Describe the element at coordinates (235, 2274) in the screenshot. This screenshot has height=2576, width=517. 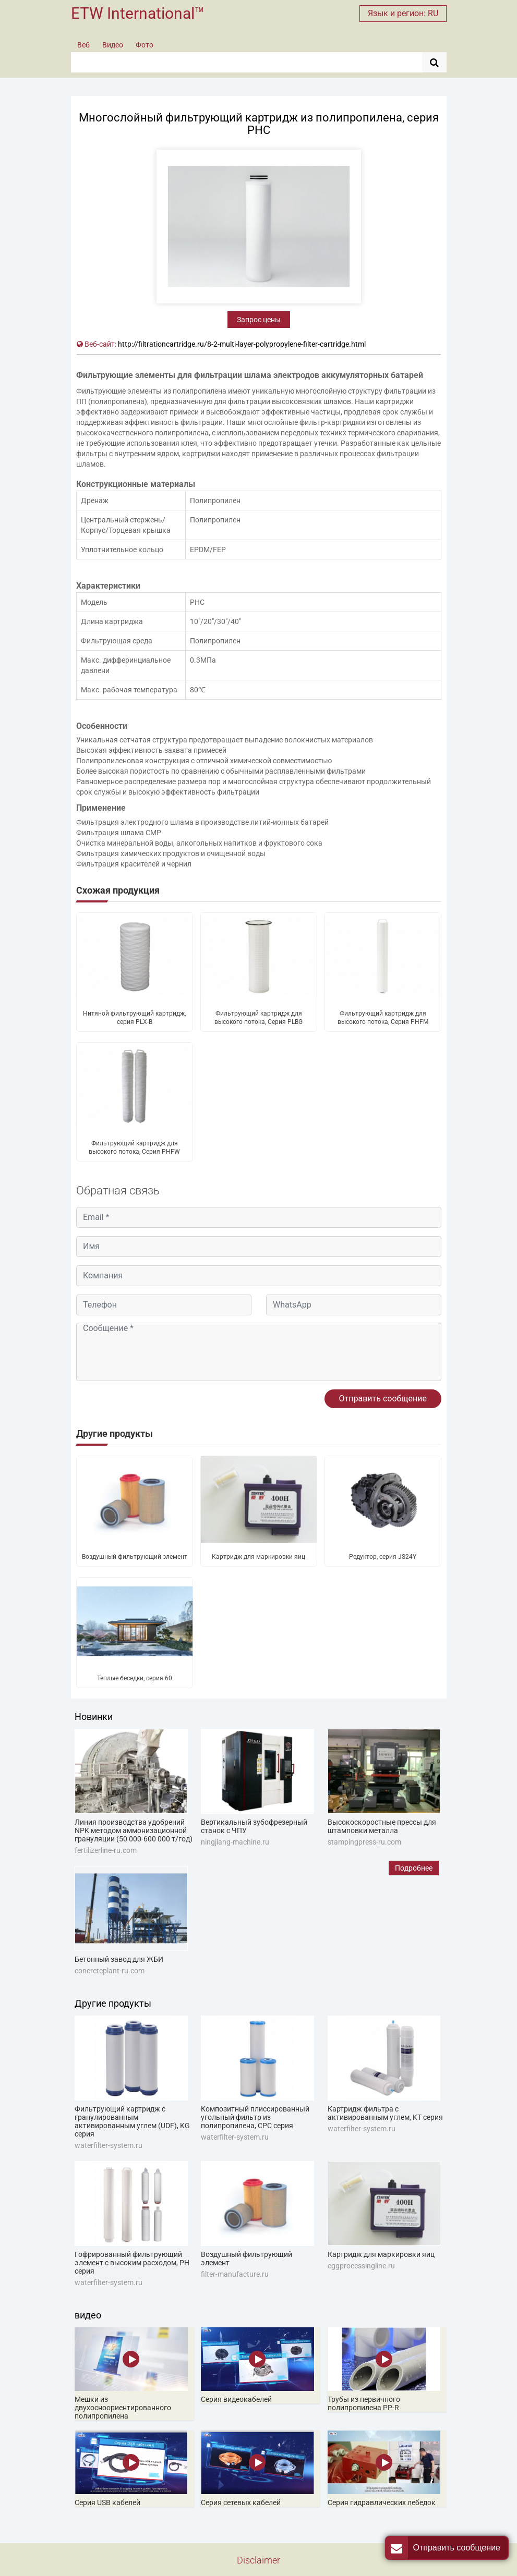
I see `filter-manufacture.ru` at that location.